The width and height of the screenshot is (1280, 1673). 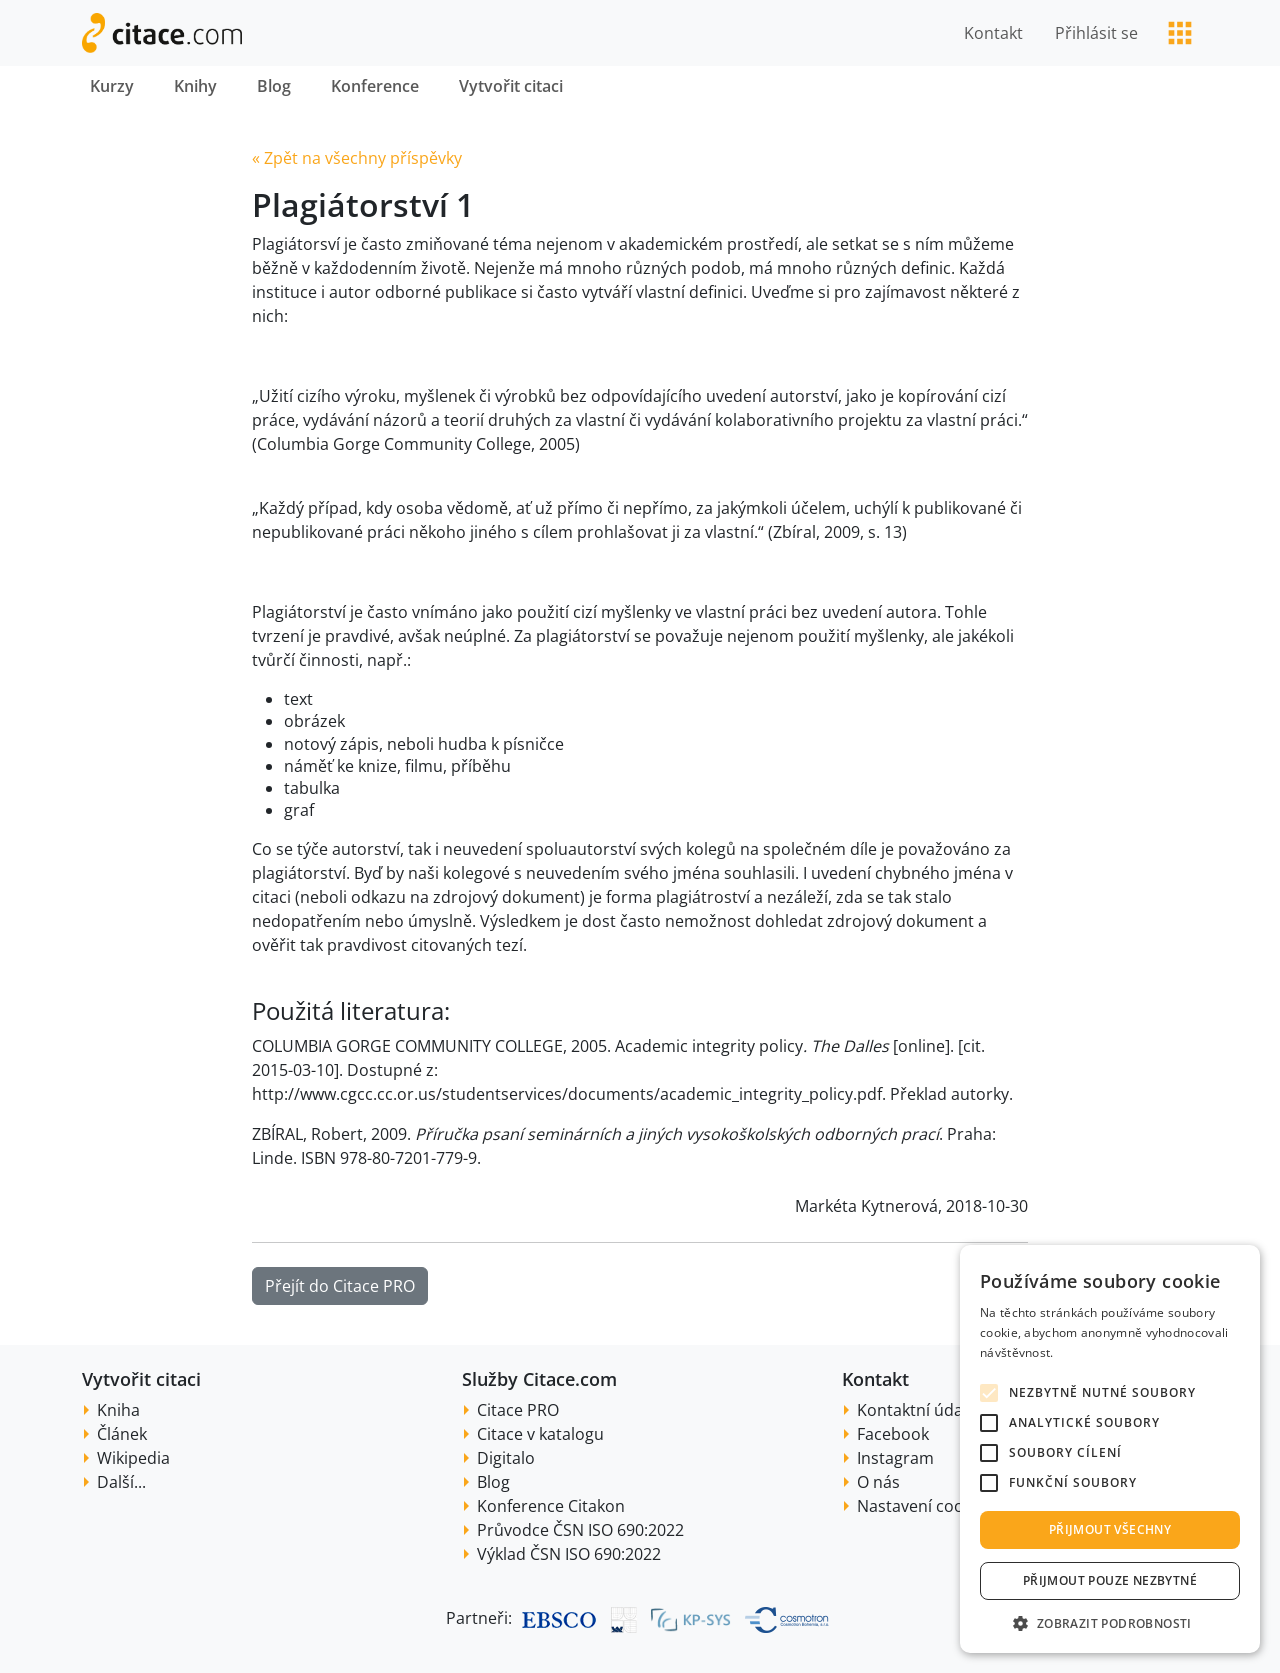 I want to click on Přihlásit se, so click(x=1096, y=33).